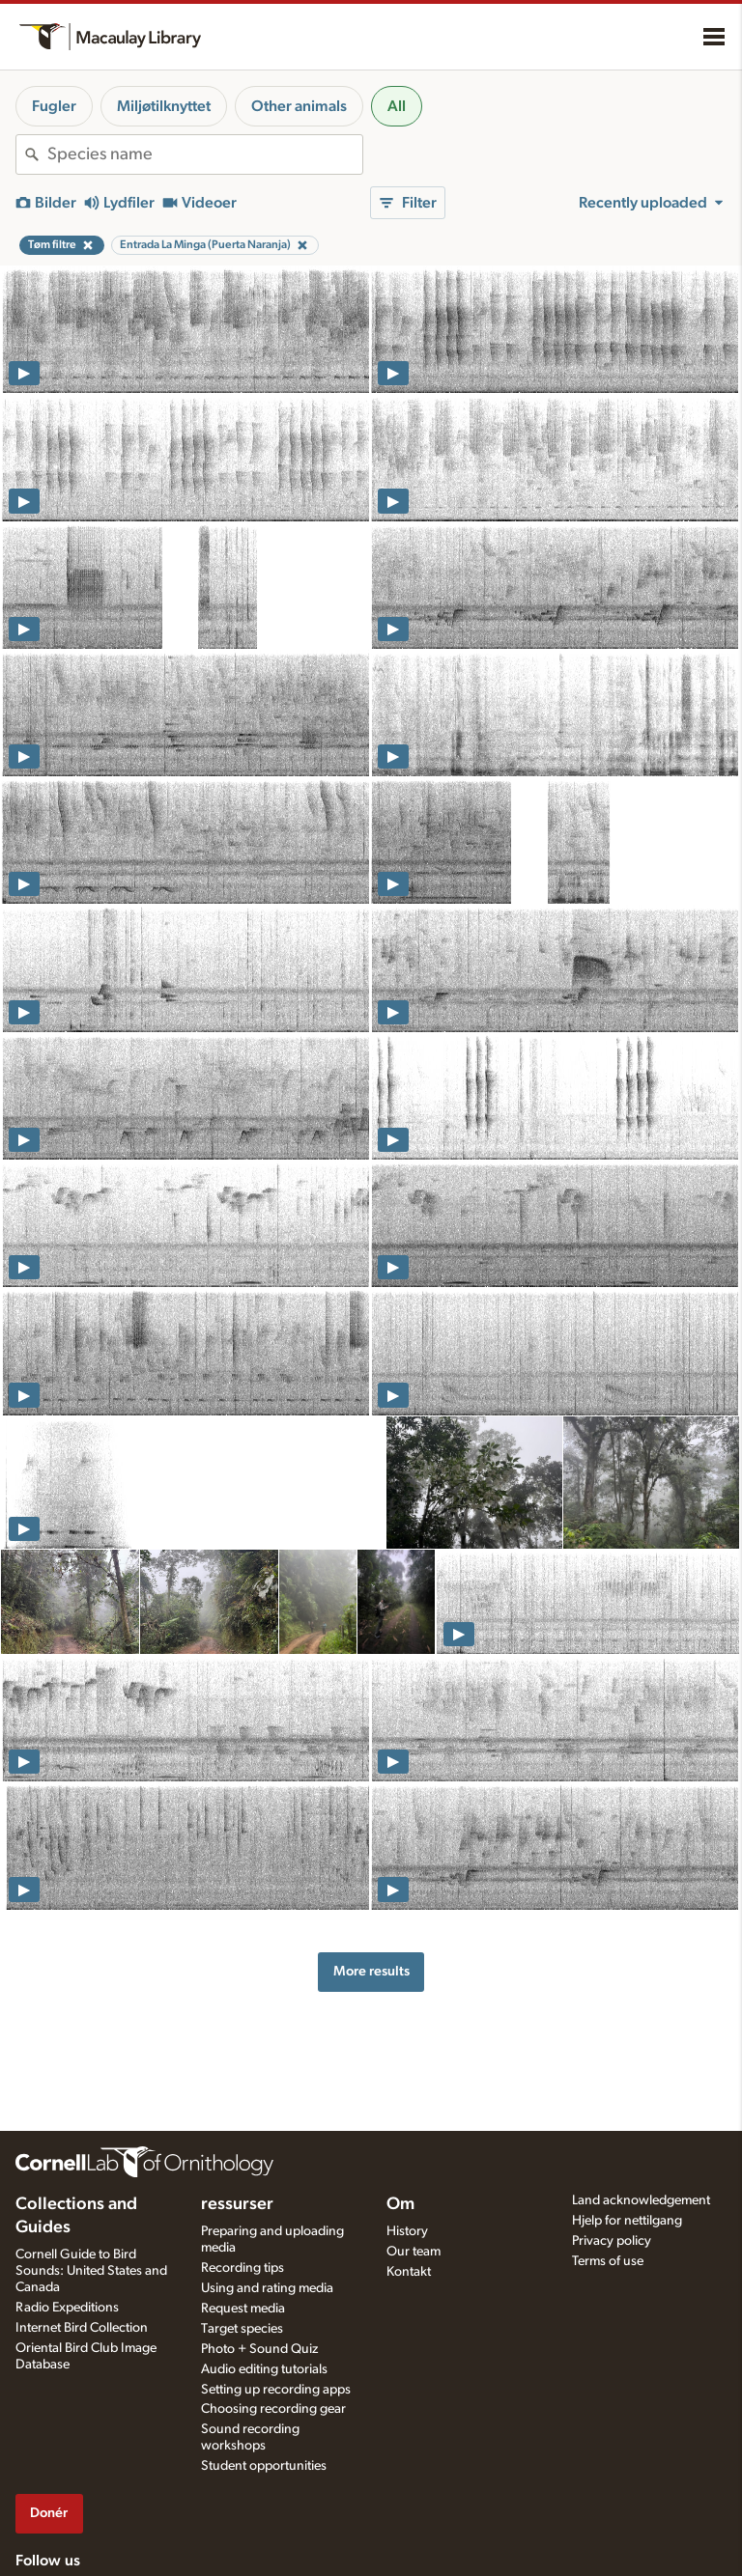 Image resolution: width=742 pixels, height=2576 pixels. I want to click on [combobox], so click(204, 154).